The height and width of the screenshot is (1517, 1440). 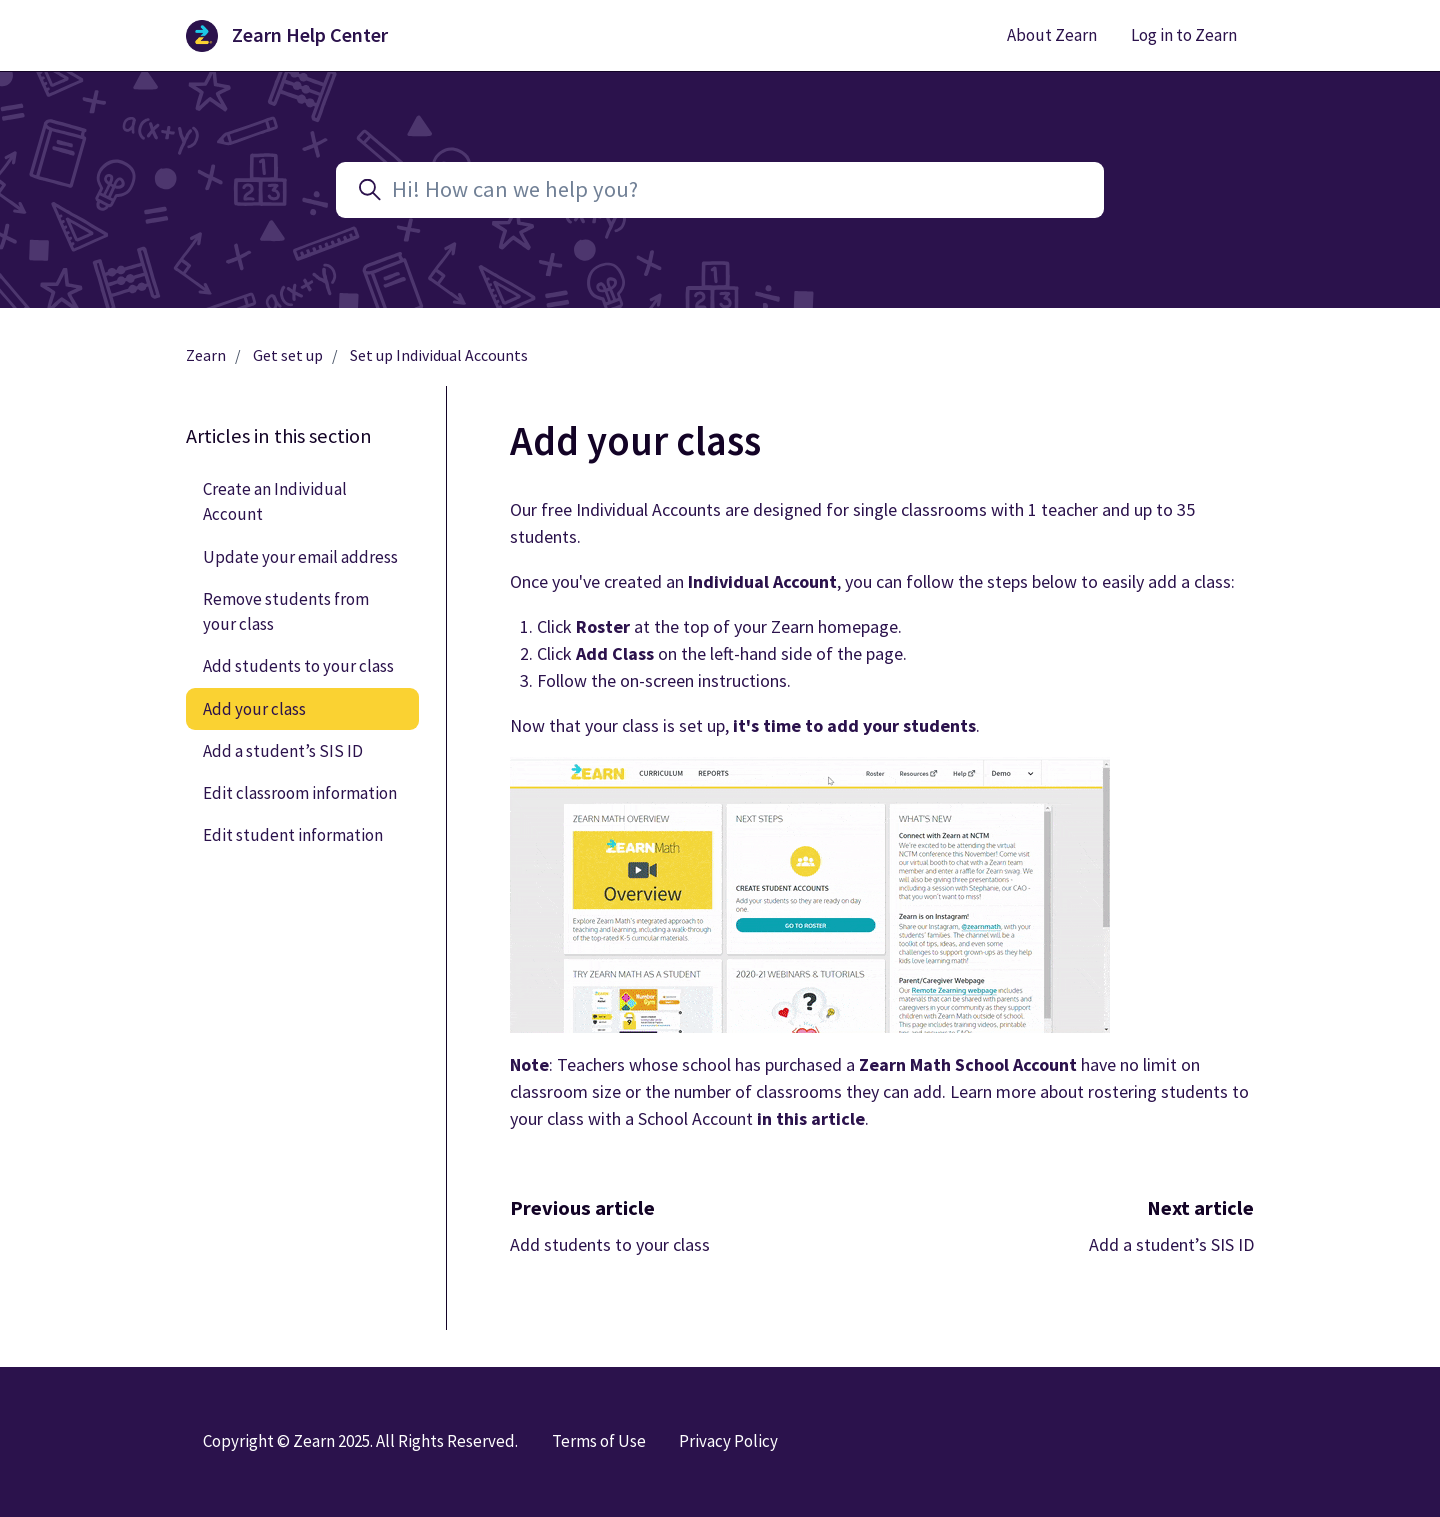 What do you see at coordinates (288, 355) in the screenshot?
I see `Get set up` at bounding box center [288, 355].